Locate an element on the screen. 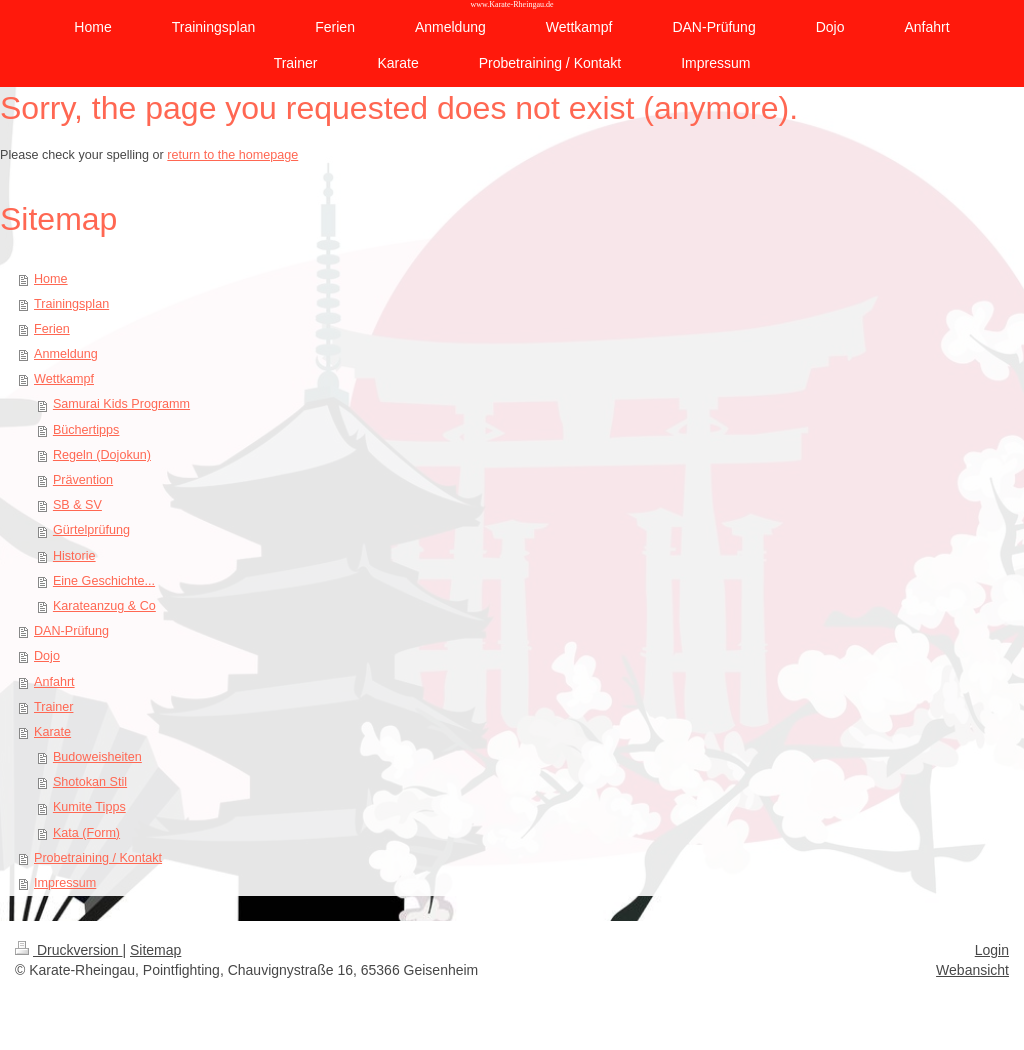 The height and width of the screenshot is (1050, 1024). Eine Geschichte... is located at coordinates (104, 581).